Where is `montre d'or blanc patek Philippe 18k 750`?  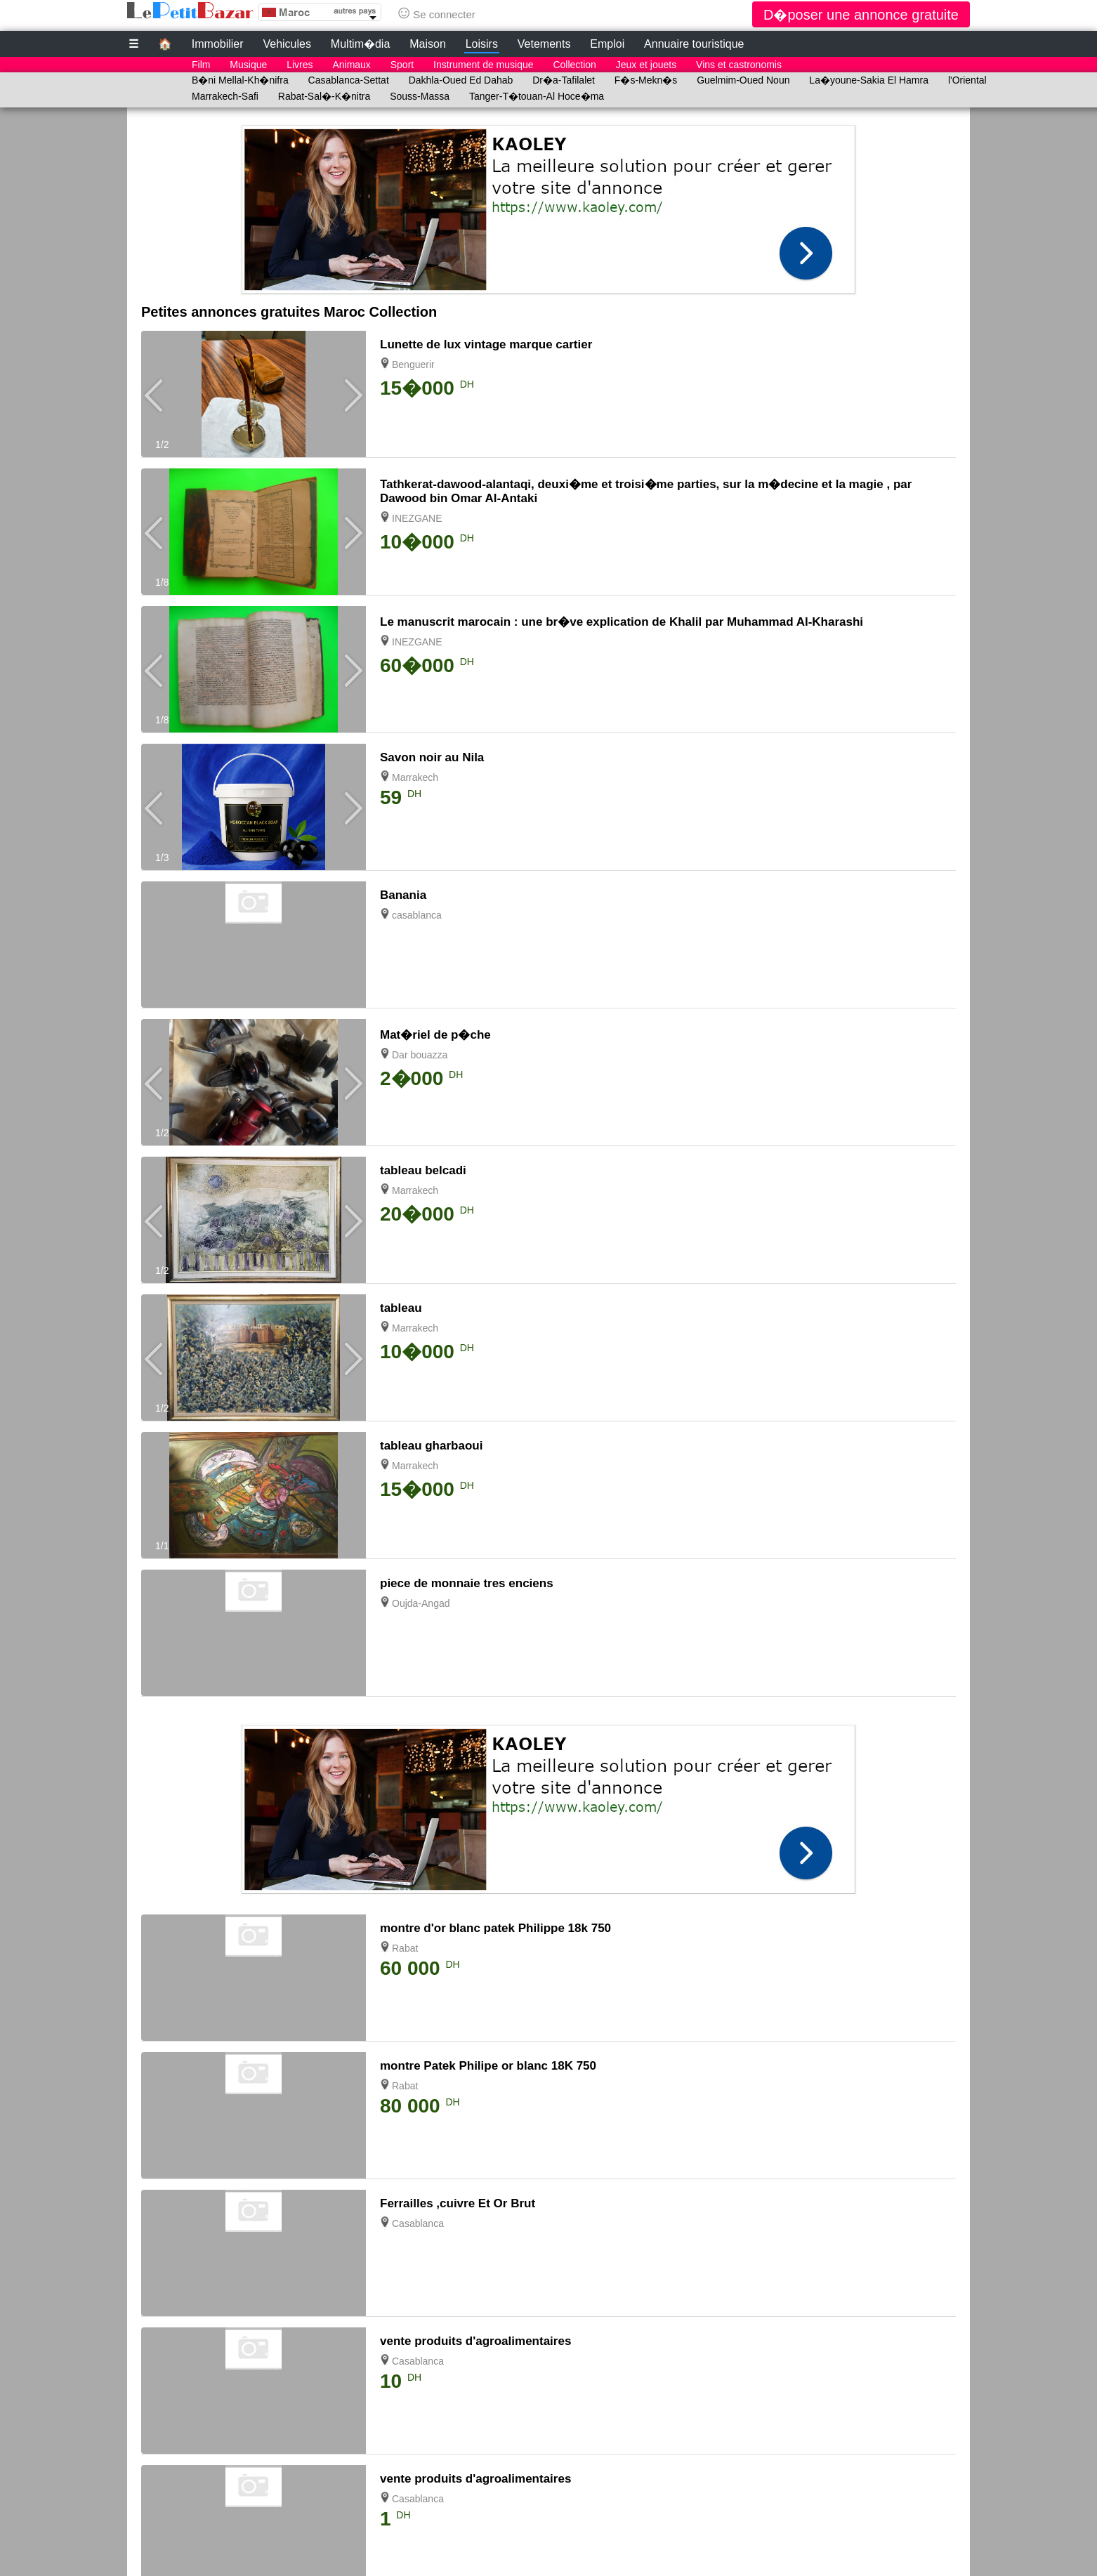 montre d'or blanc patek Philippe 18k 750 is located at coordinates (495, 1928).